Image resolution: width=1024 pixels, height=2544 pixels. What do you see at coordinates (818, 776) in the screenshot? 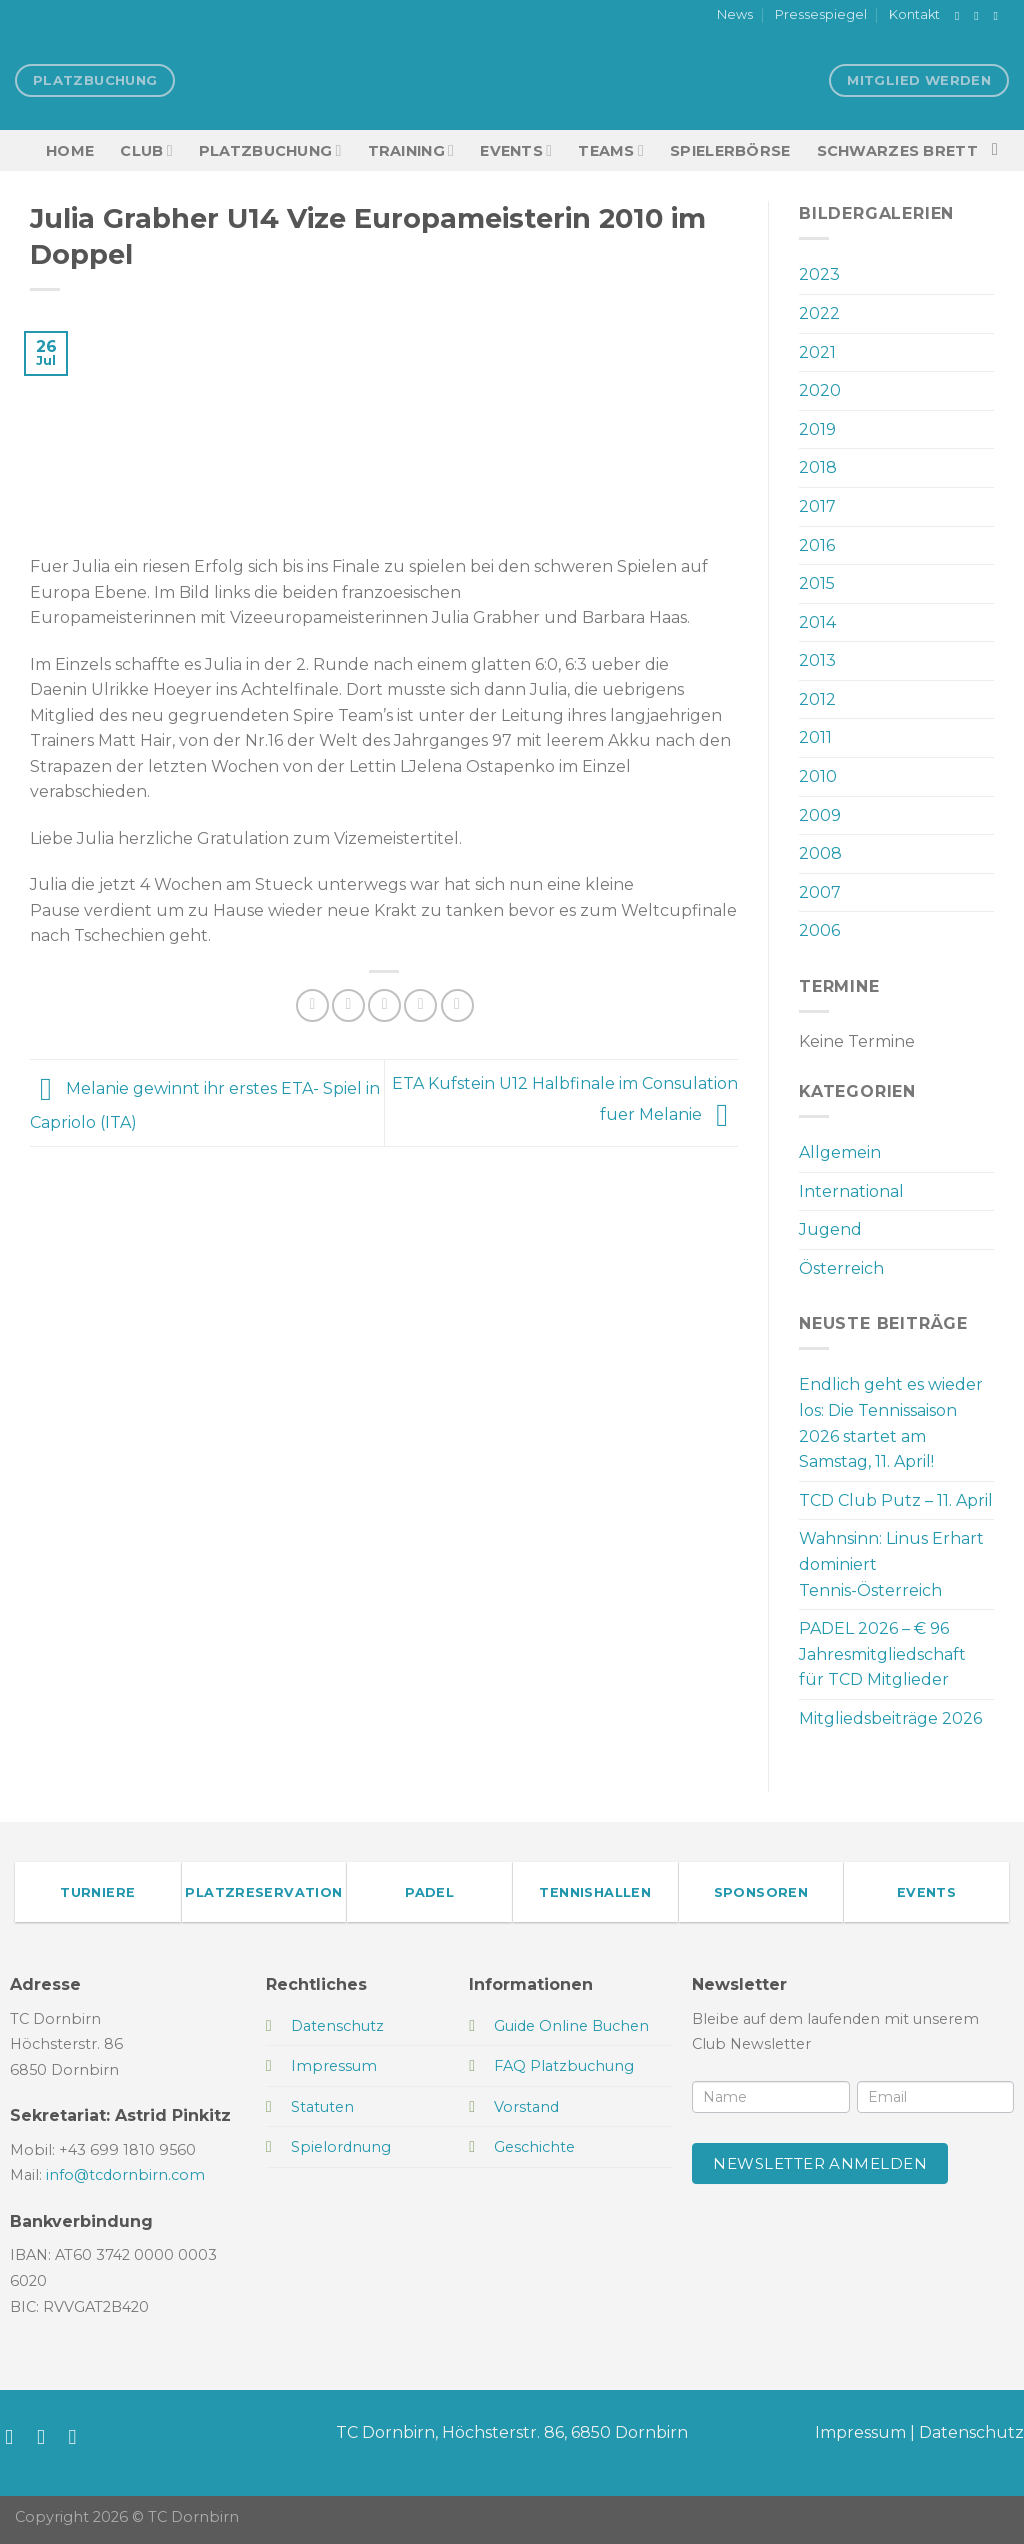
I see `2010` at bounding box center [818, 776].